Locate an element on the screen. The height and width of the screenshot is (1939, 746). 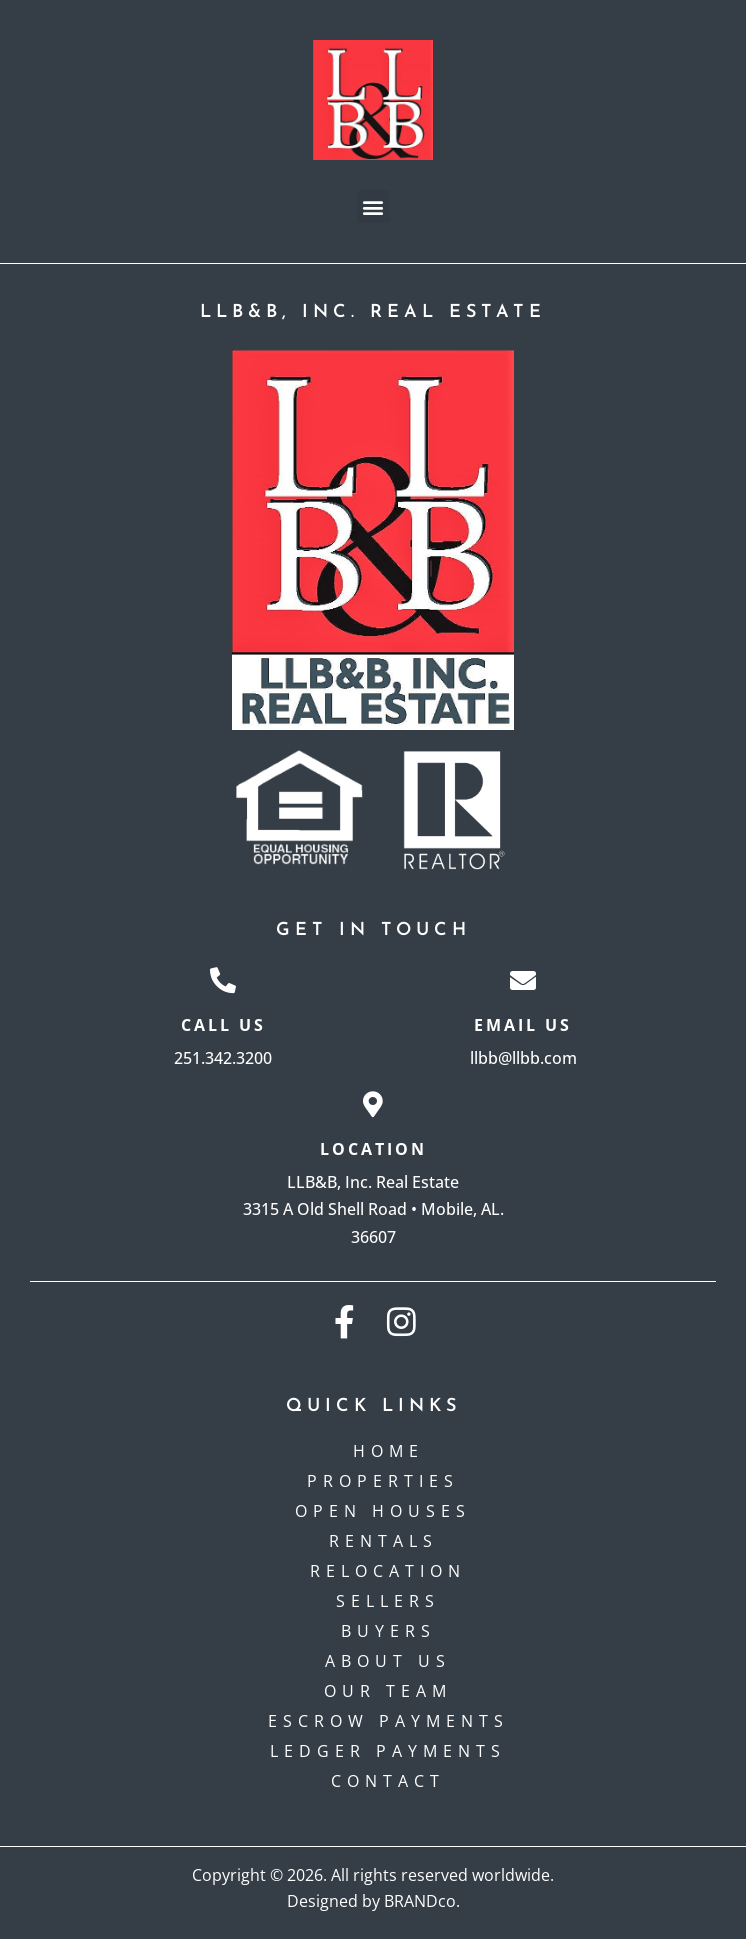
Home is located at coordinates (388, 1451).